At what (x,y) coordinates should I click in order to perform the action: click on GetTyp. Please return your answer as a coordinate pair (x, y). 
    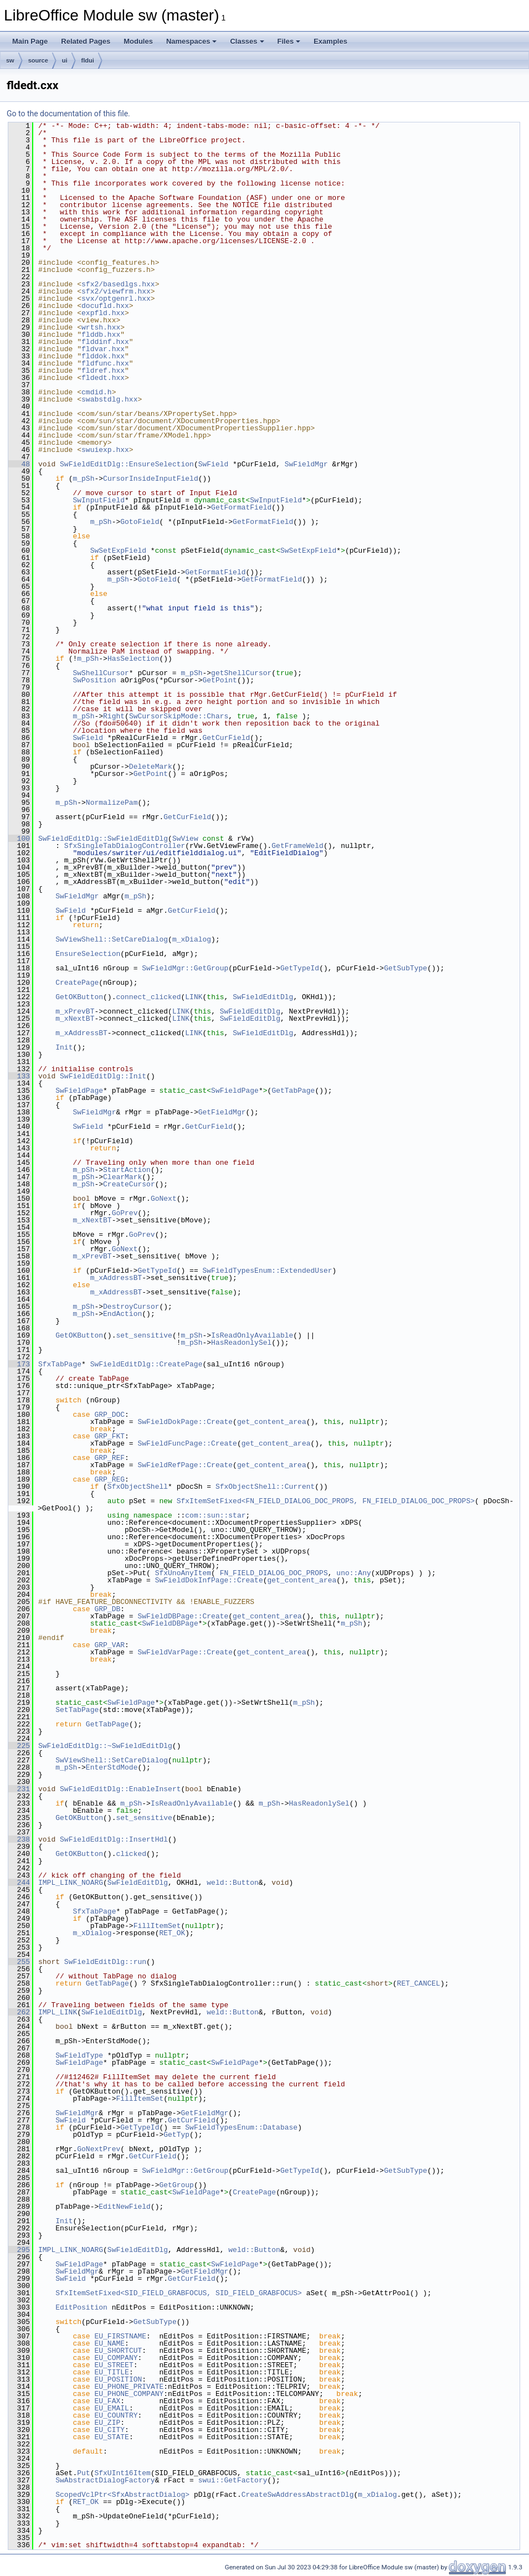
    Looking at the image, I should click on (176, 2135).